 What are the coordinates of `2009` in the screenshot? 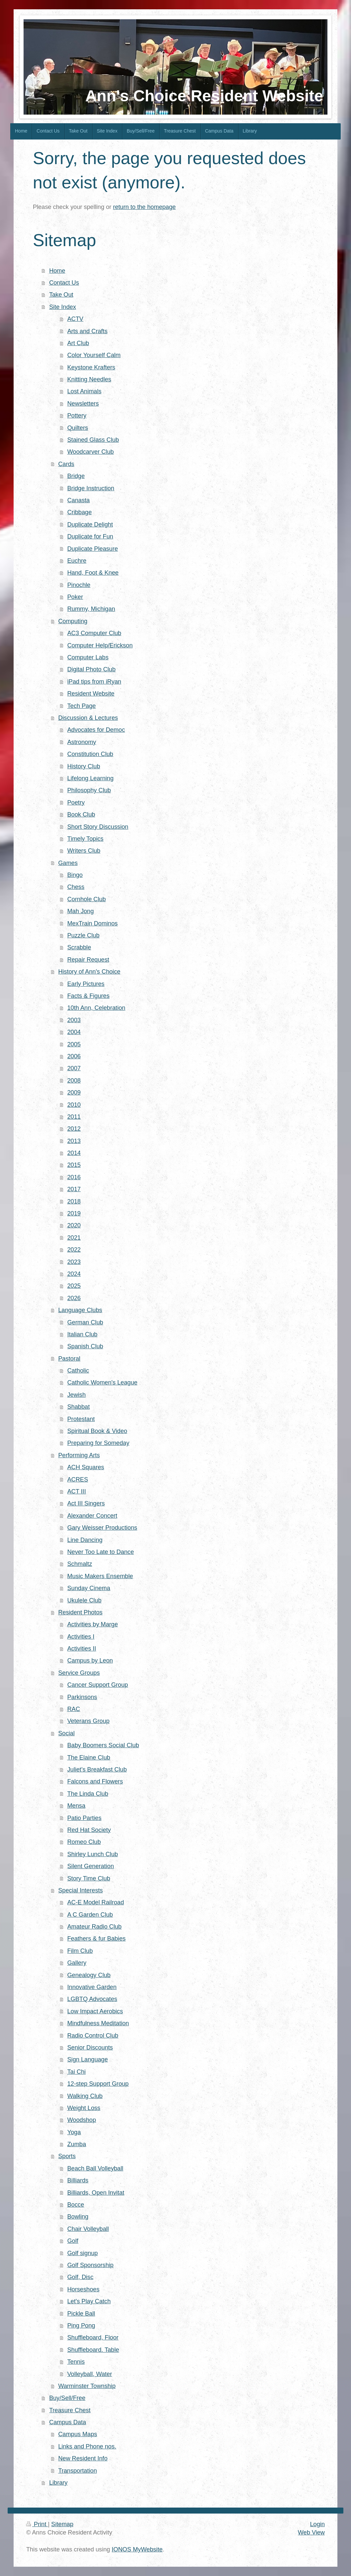 It's located at (74, 1092).